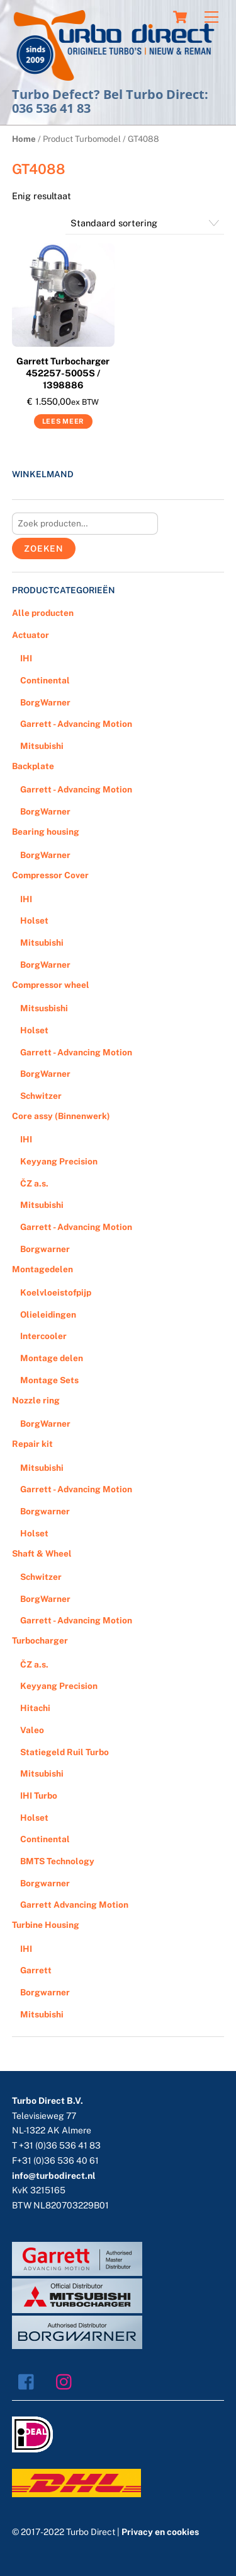  Describe the element at coordinates (42, 746) in the screenshot. I see `Mitsubishi` at that location.